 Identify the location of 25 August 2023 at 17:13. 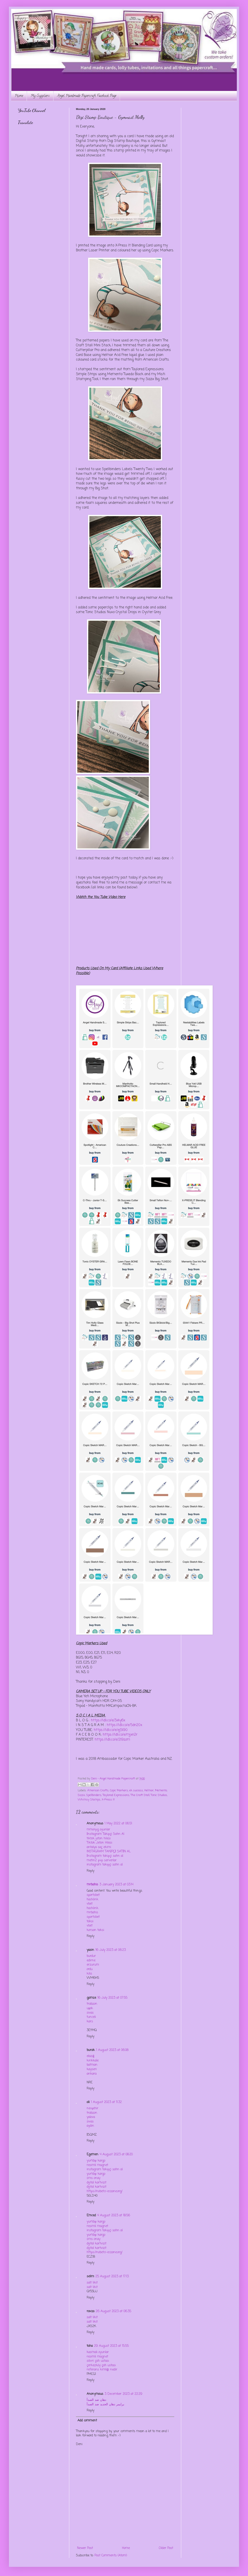
(112, 2276).